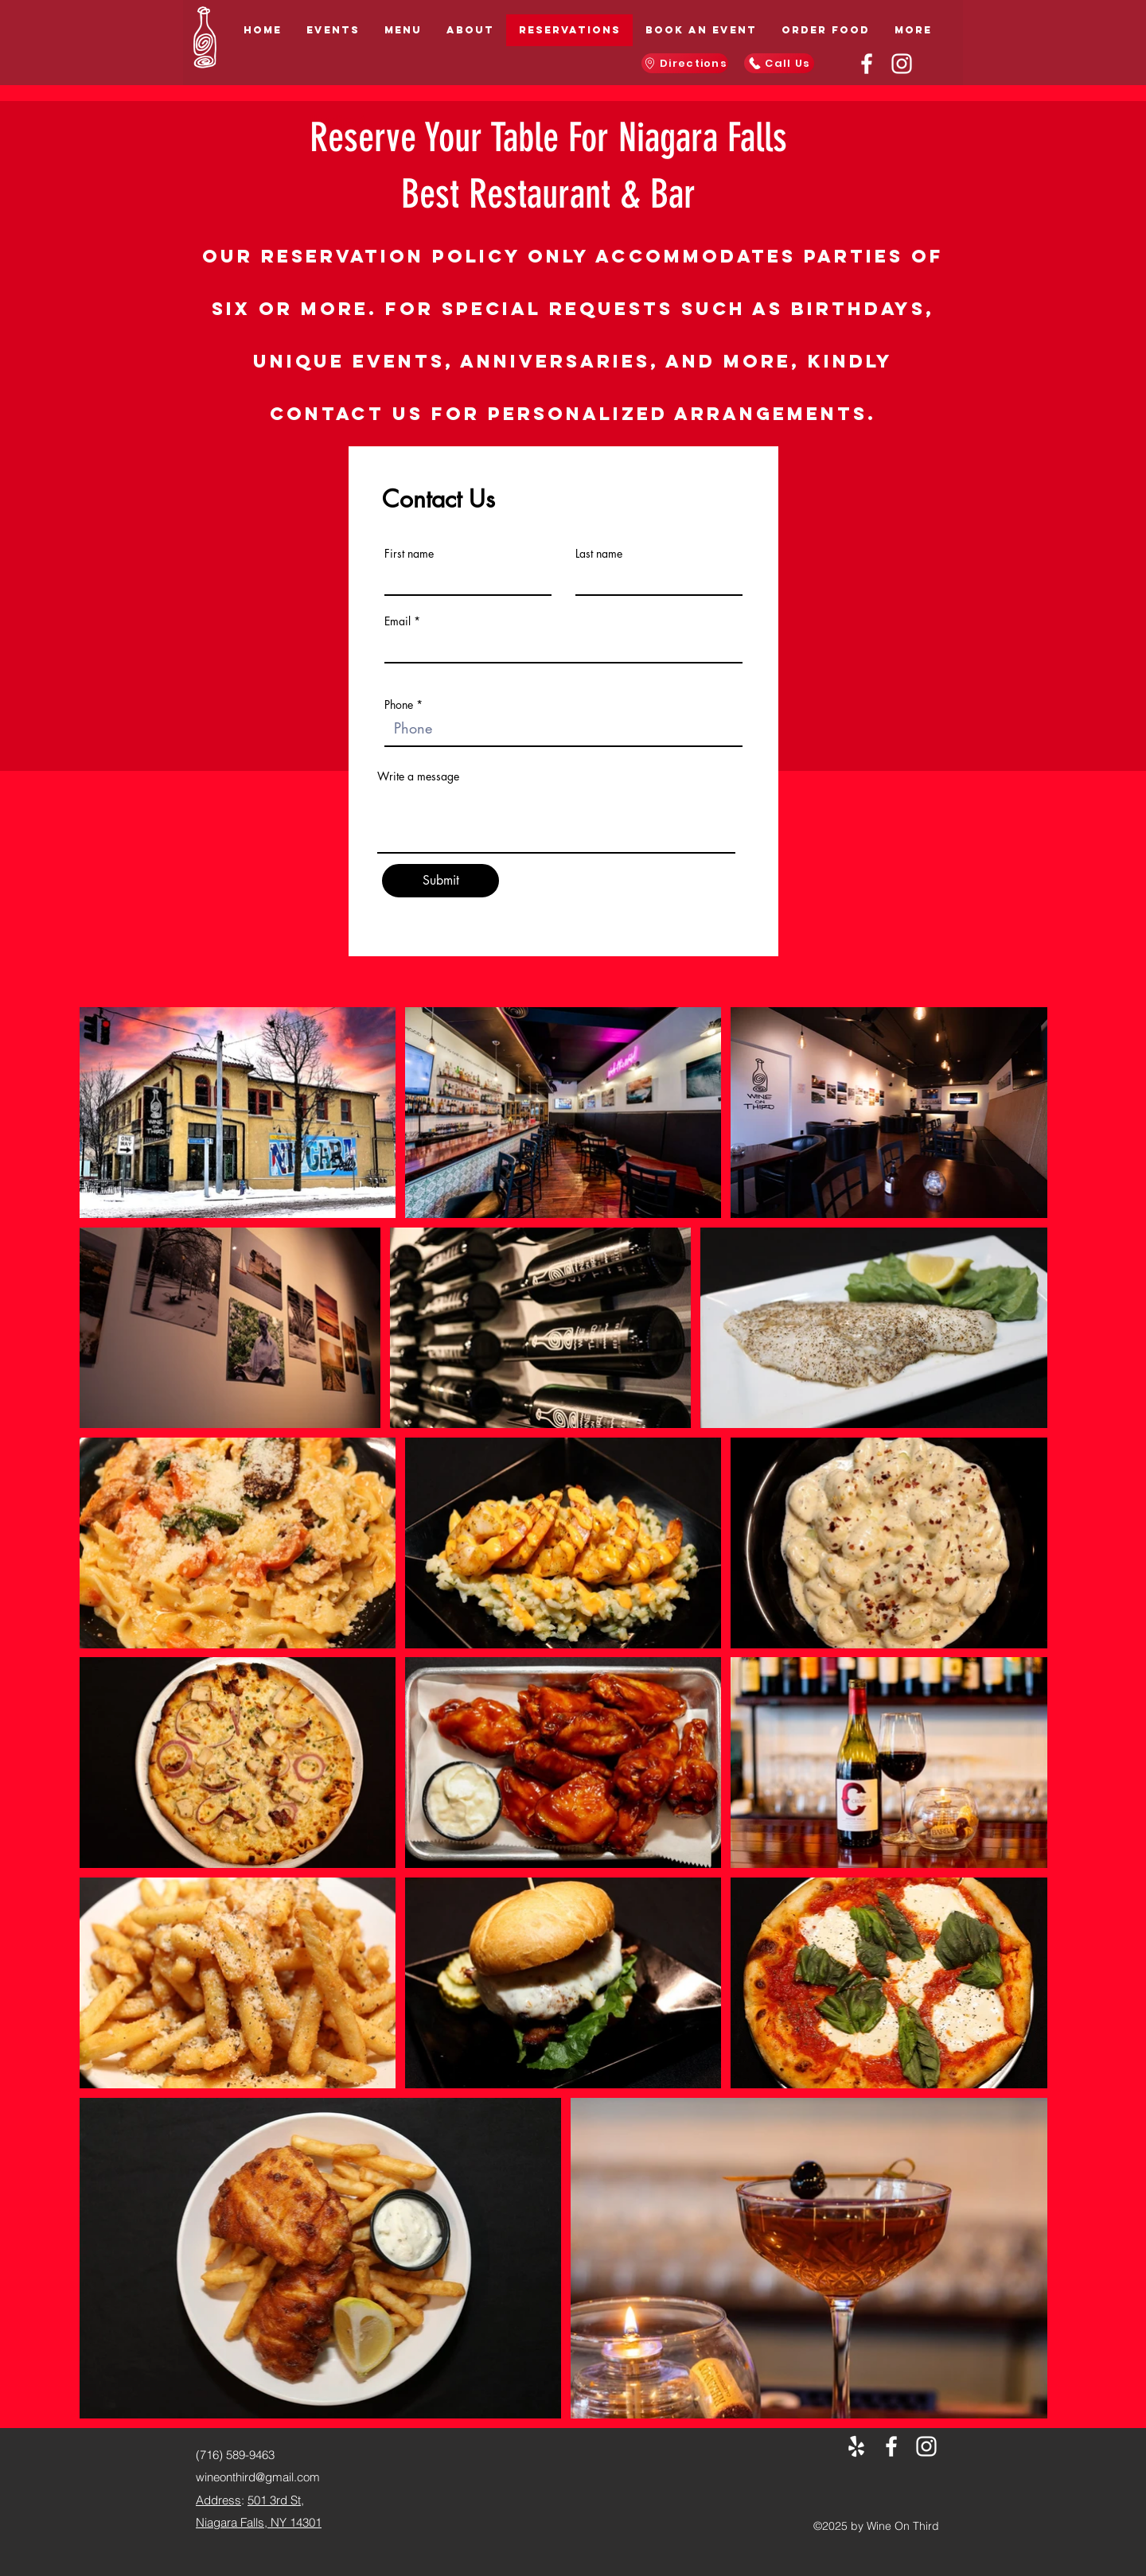 This screenshot has width=1146, height=2576. What do you see at coordinates (397, 621) in the screenshot?
I see `Email` at bounding box center [397, 621].